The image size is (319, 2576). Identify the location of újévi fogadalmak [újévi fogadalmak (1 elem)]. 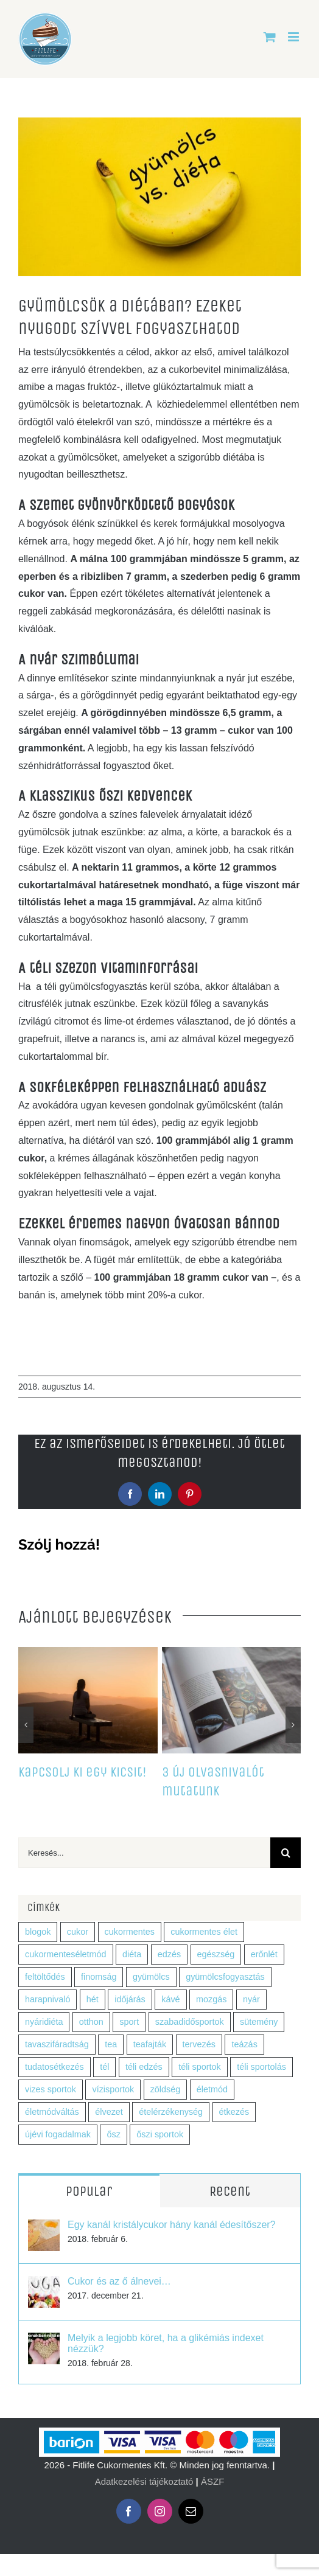
(58, 2134).